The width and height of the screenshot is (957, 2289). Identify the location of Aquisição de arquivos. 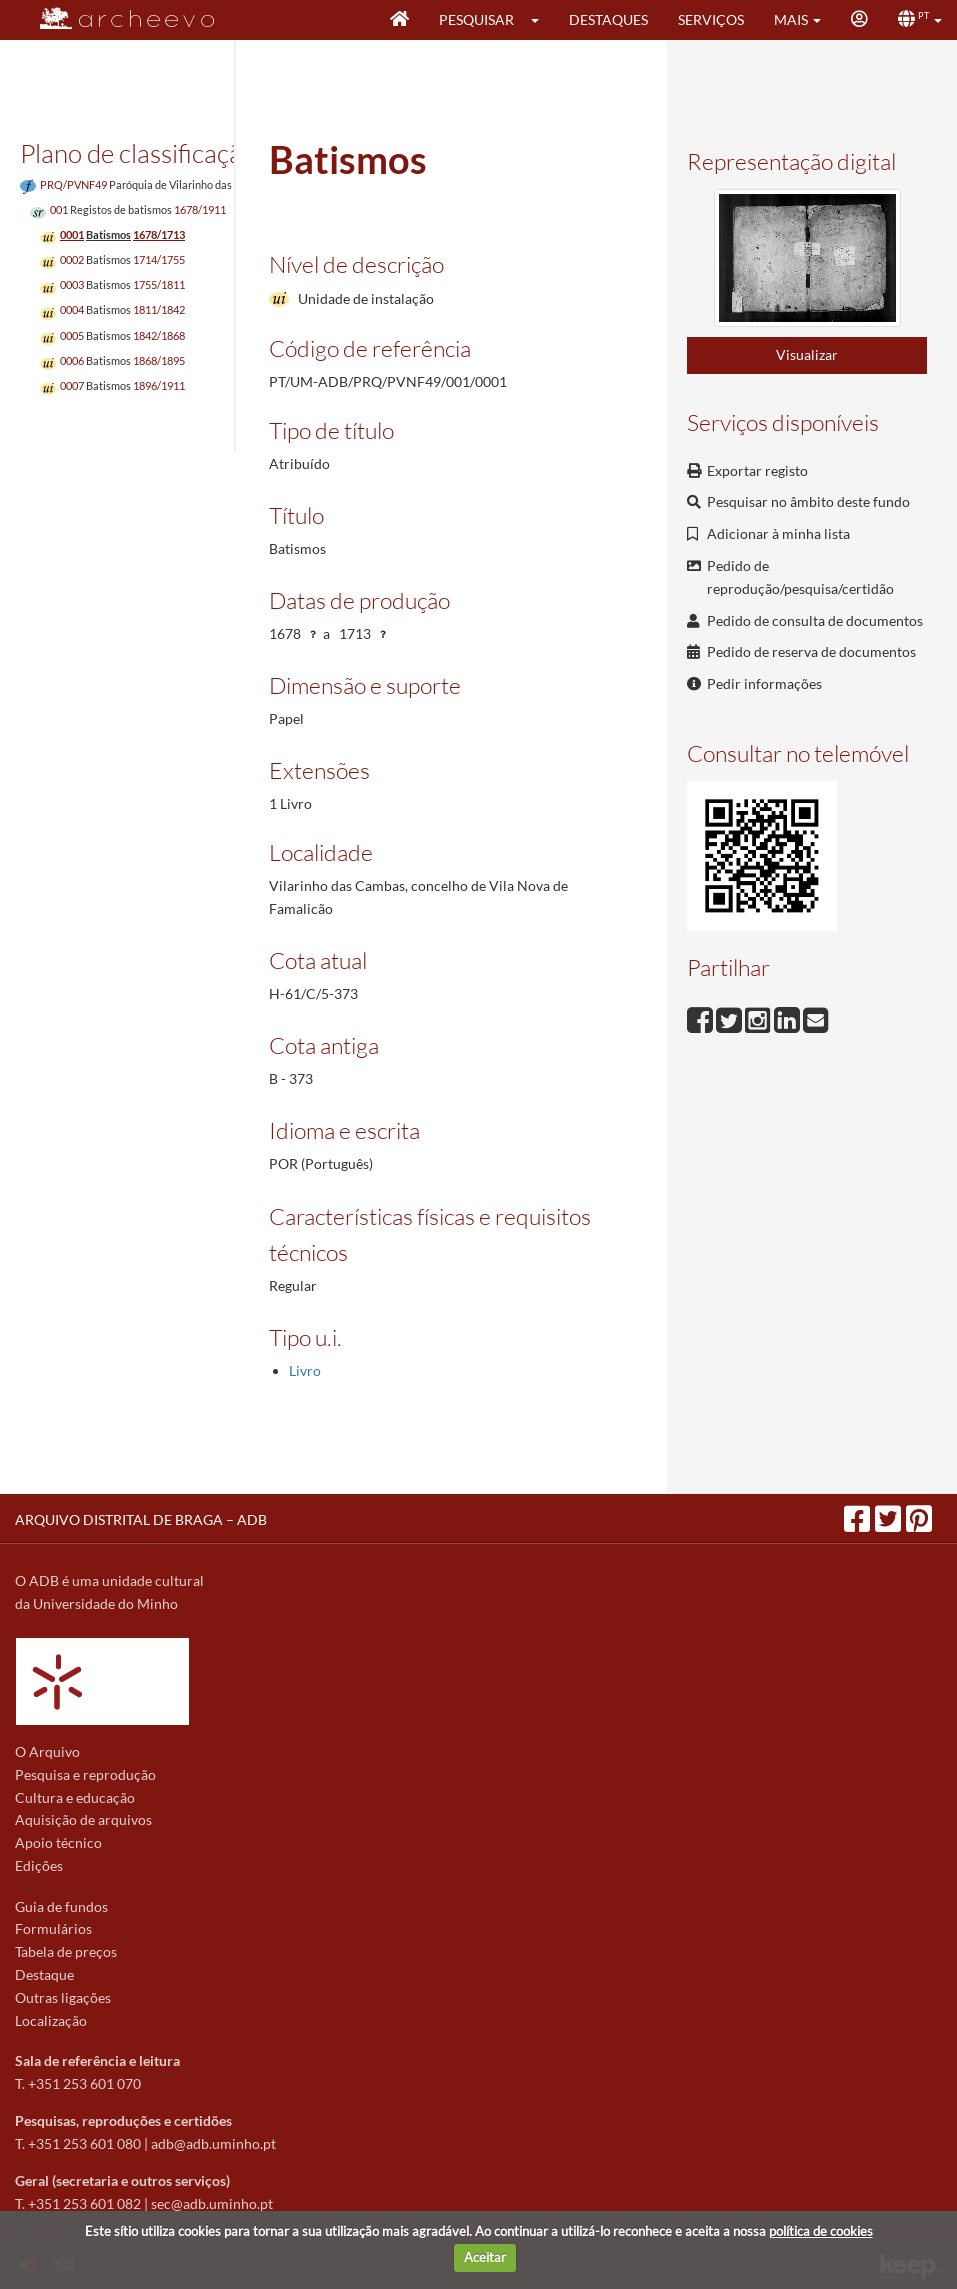
(83, 1819).